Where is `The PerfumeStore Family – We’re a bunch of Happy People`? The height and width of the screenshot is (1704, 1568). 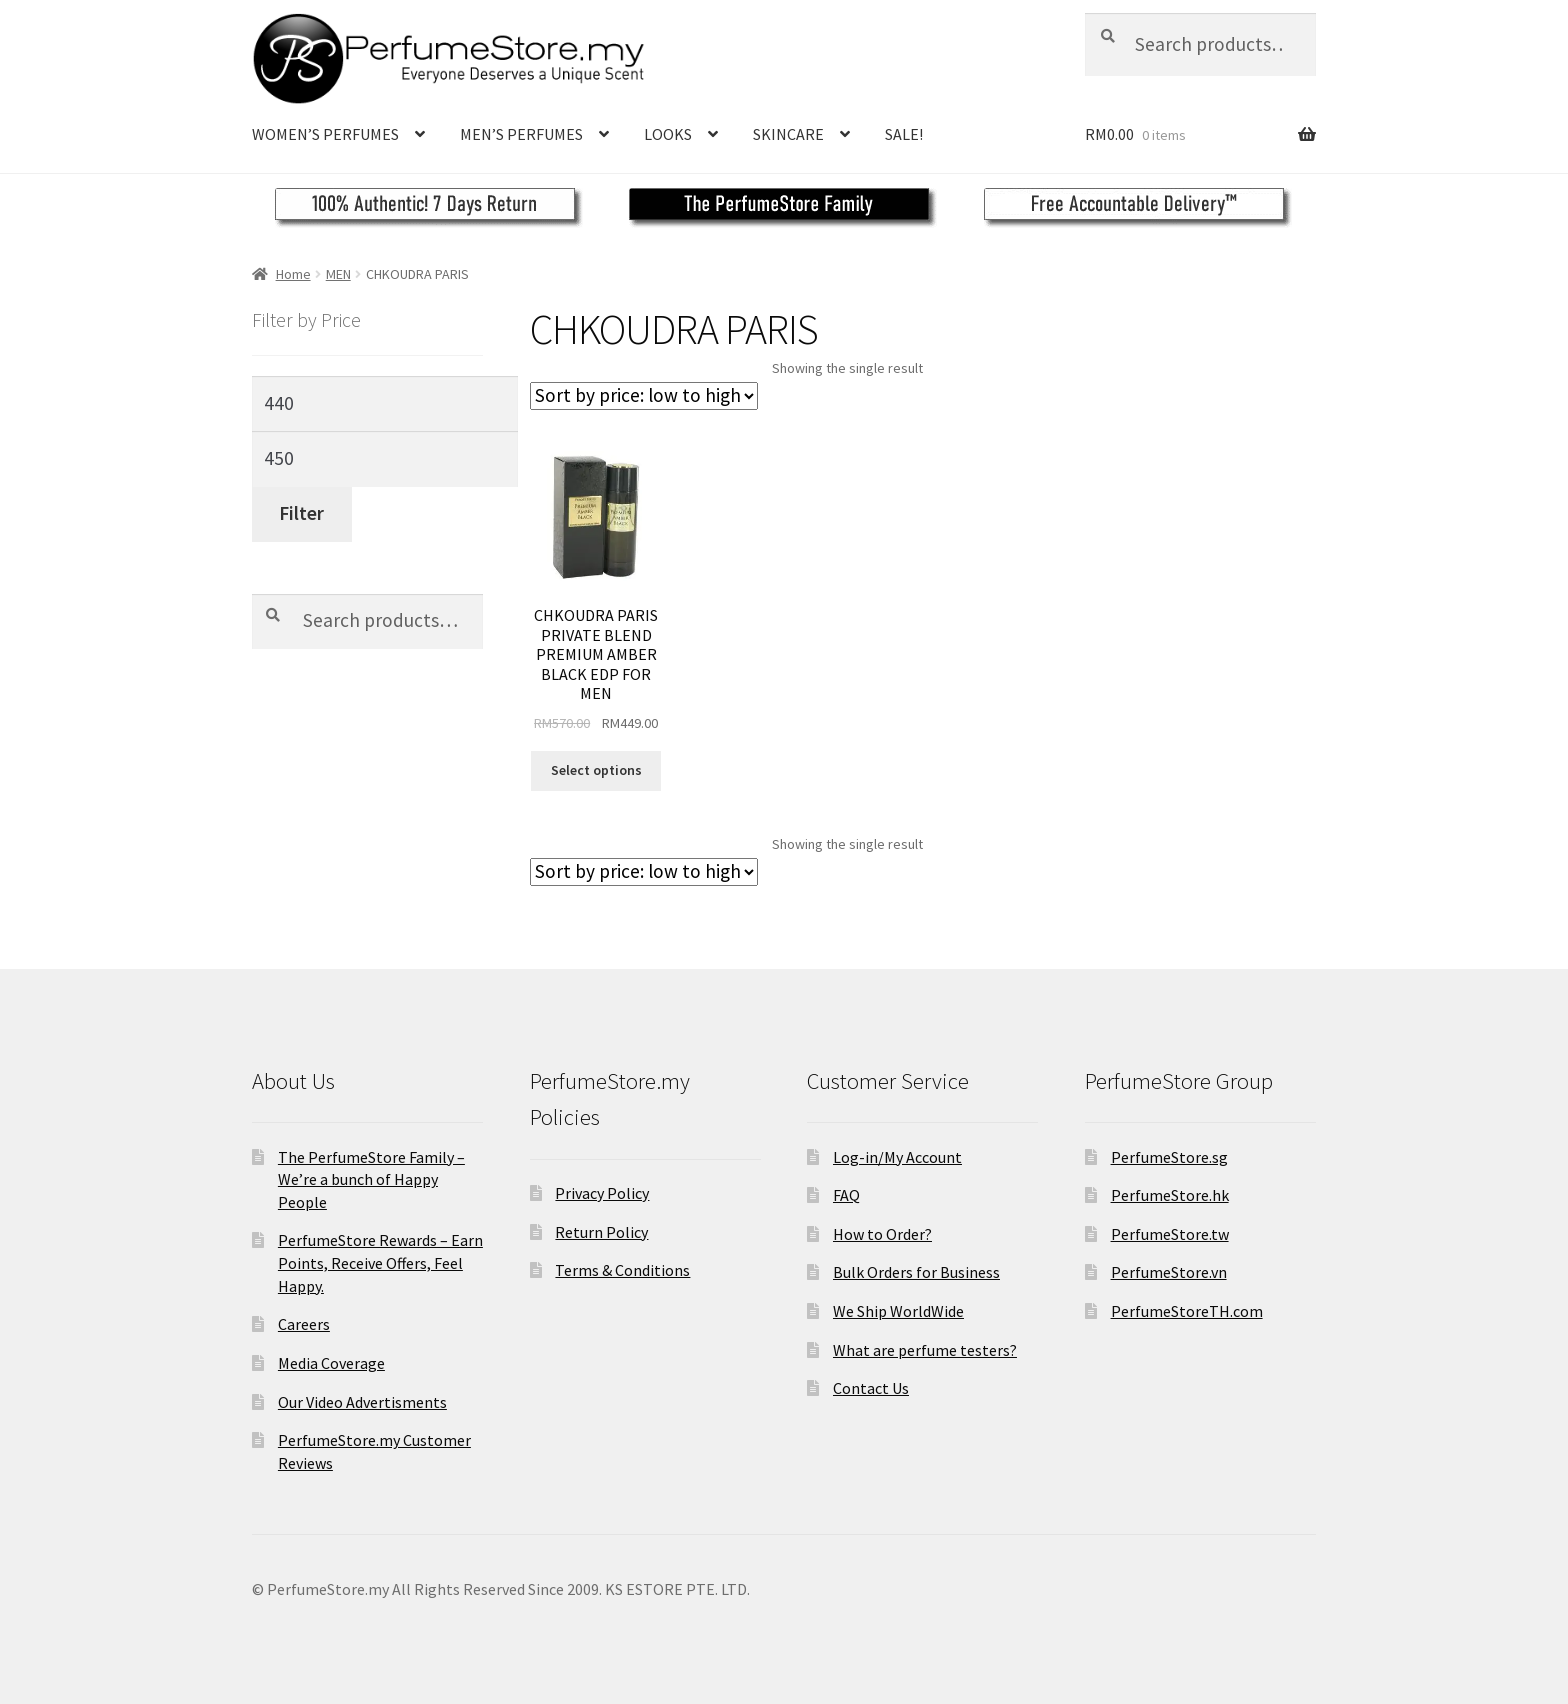
The PerfumeStore Family – We’re a bunch of Happy People is located at coordinates (371, 1179).